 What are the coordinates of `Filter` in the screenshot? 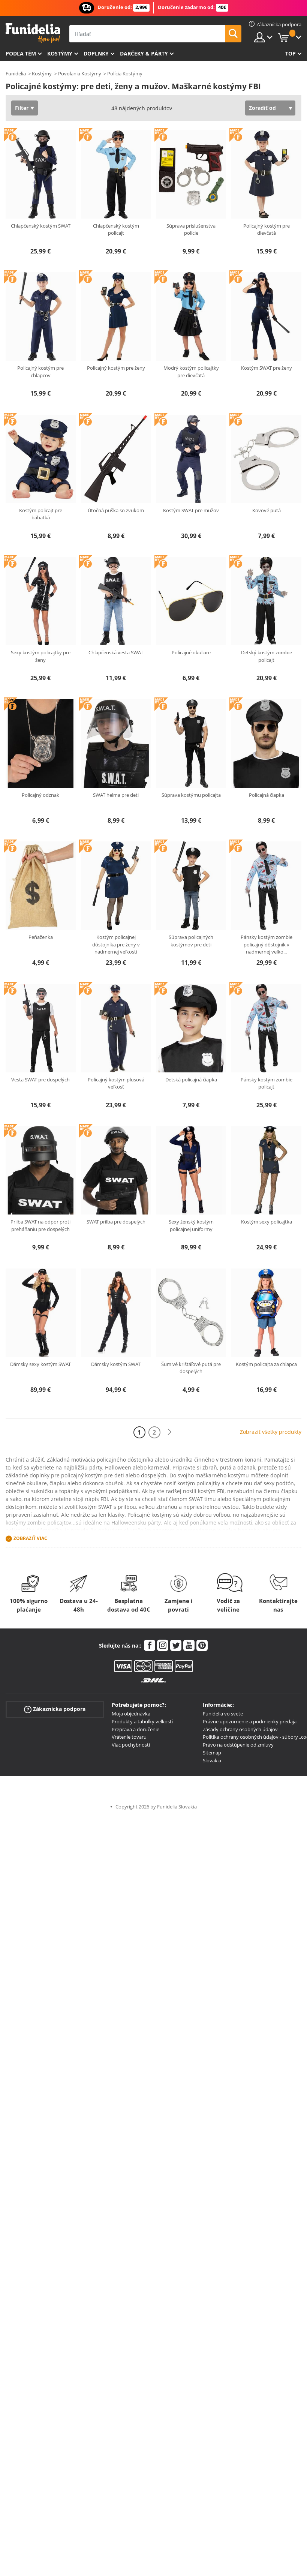 It's located at (21, 107).